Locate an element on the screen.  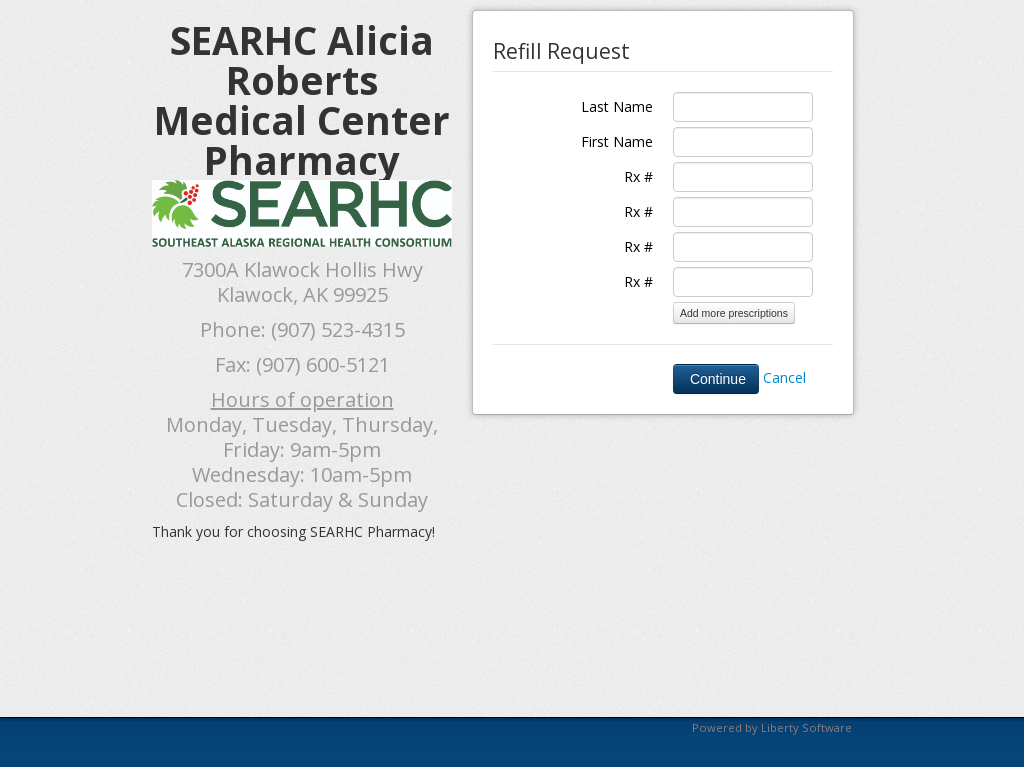
Last Name is located at coordinates (617, 106).